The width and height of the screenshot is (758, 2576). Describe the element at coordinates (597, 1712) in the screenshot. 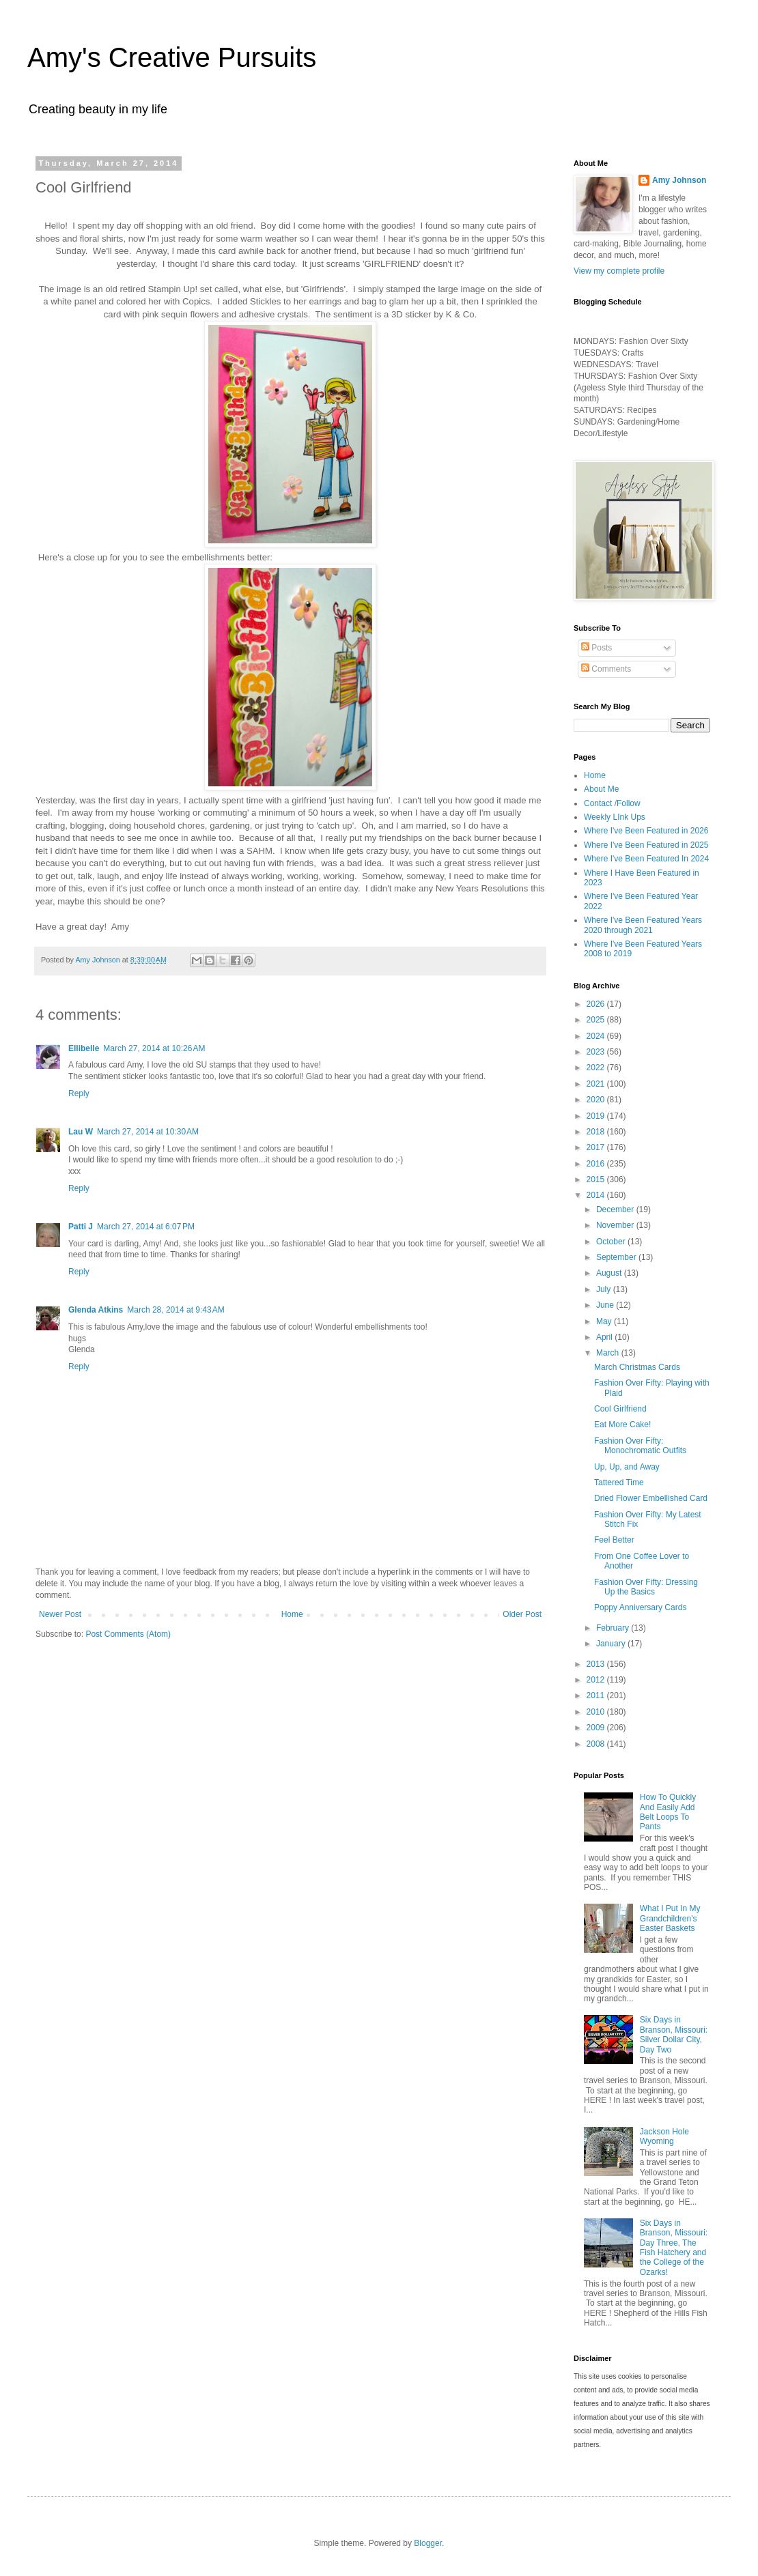

I see `2010` at that location.